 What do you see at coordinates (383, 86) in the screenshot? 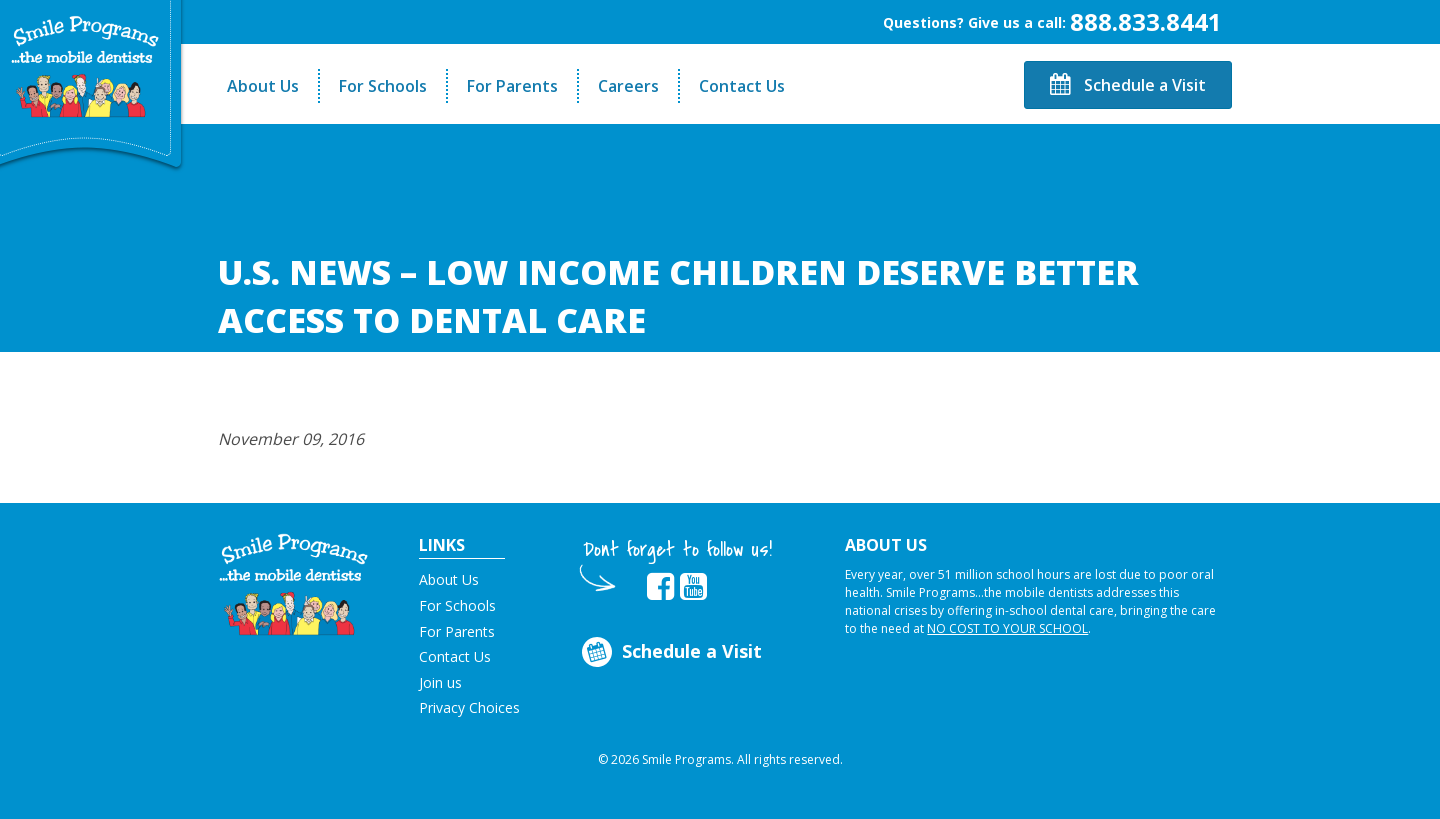
I see `For Schools` at bounding box center [383, 86].